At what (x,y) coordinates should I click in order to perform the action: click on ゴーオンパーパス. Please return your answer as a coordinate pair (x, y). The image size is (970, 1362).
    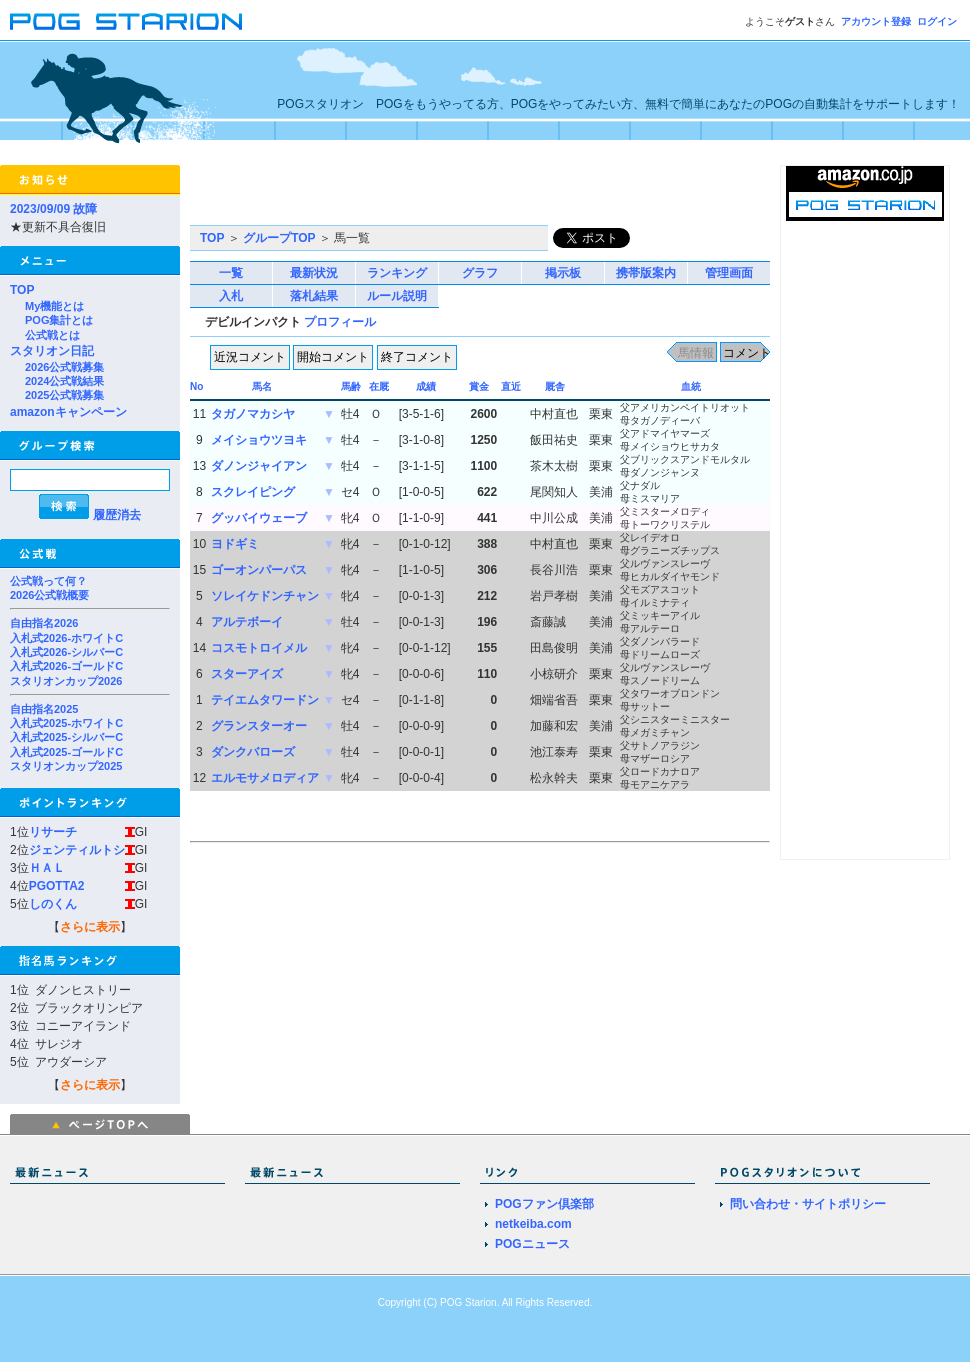
    Looking at the image, I should click on (259, 570).